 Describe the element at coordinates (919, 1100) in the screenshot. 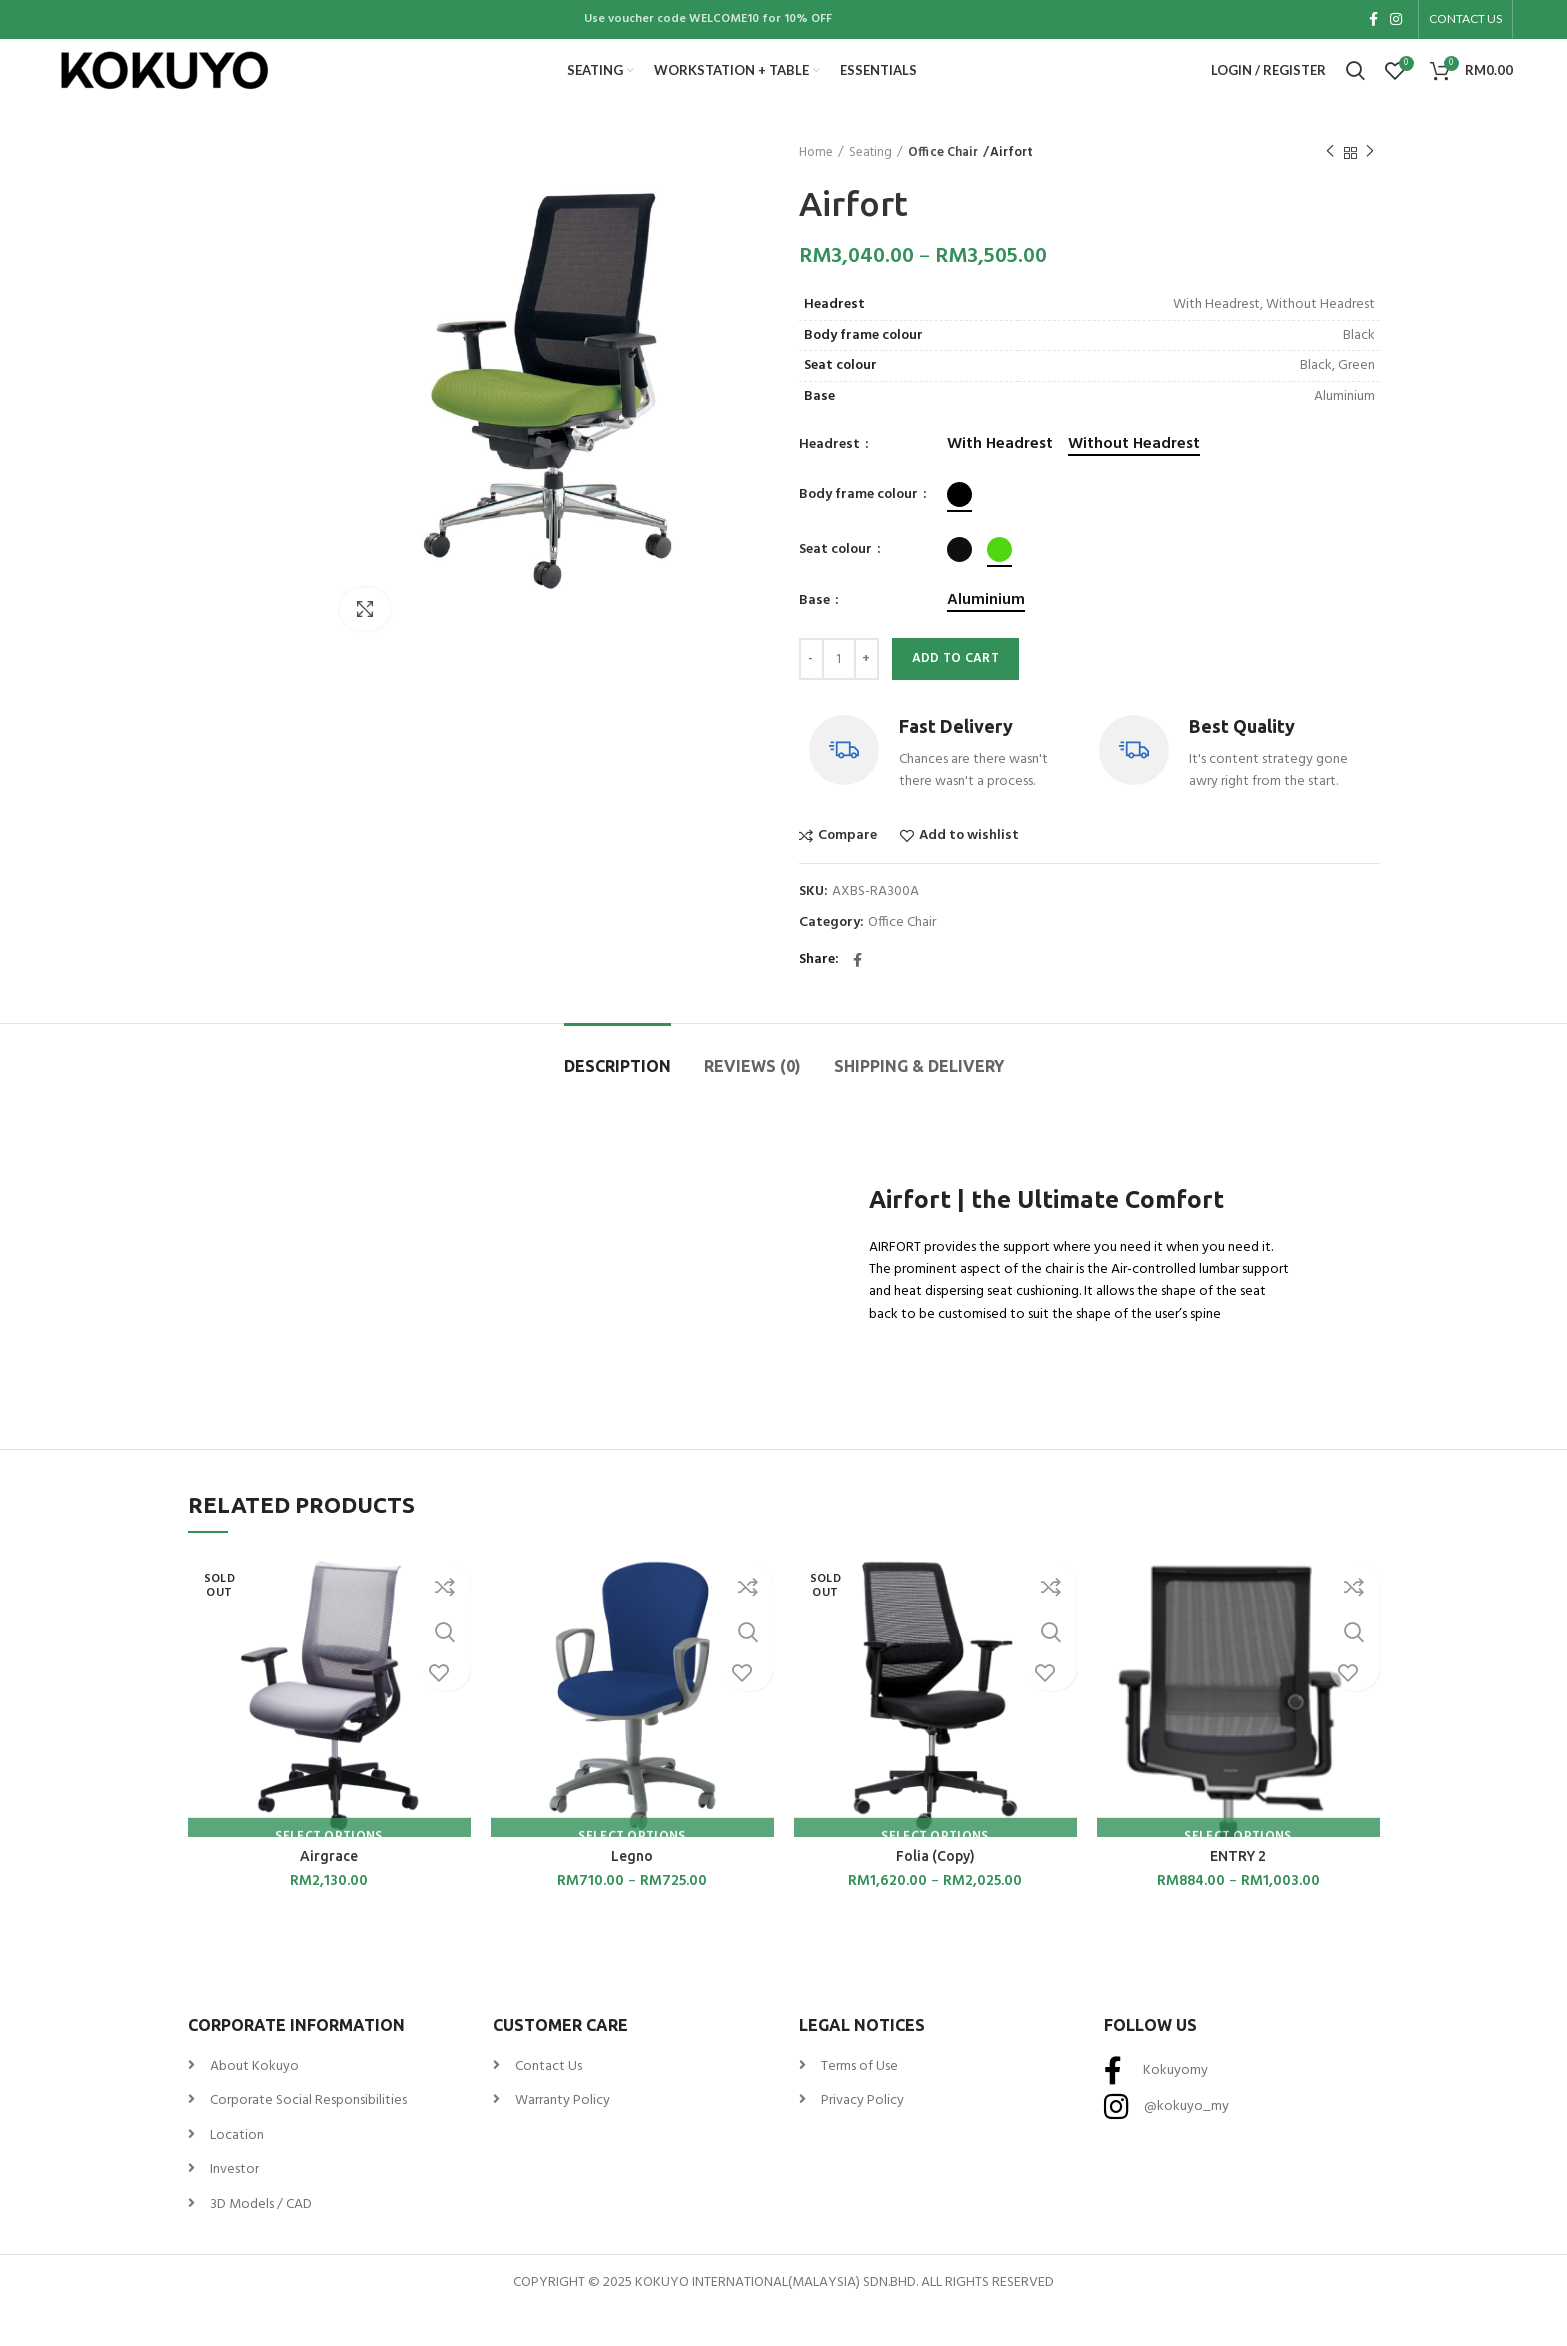

I see `Shipping & Delivery` at that location.